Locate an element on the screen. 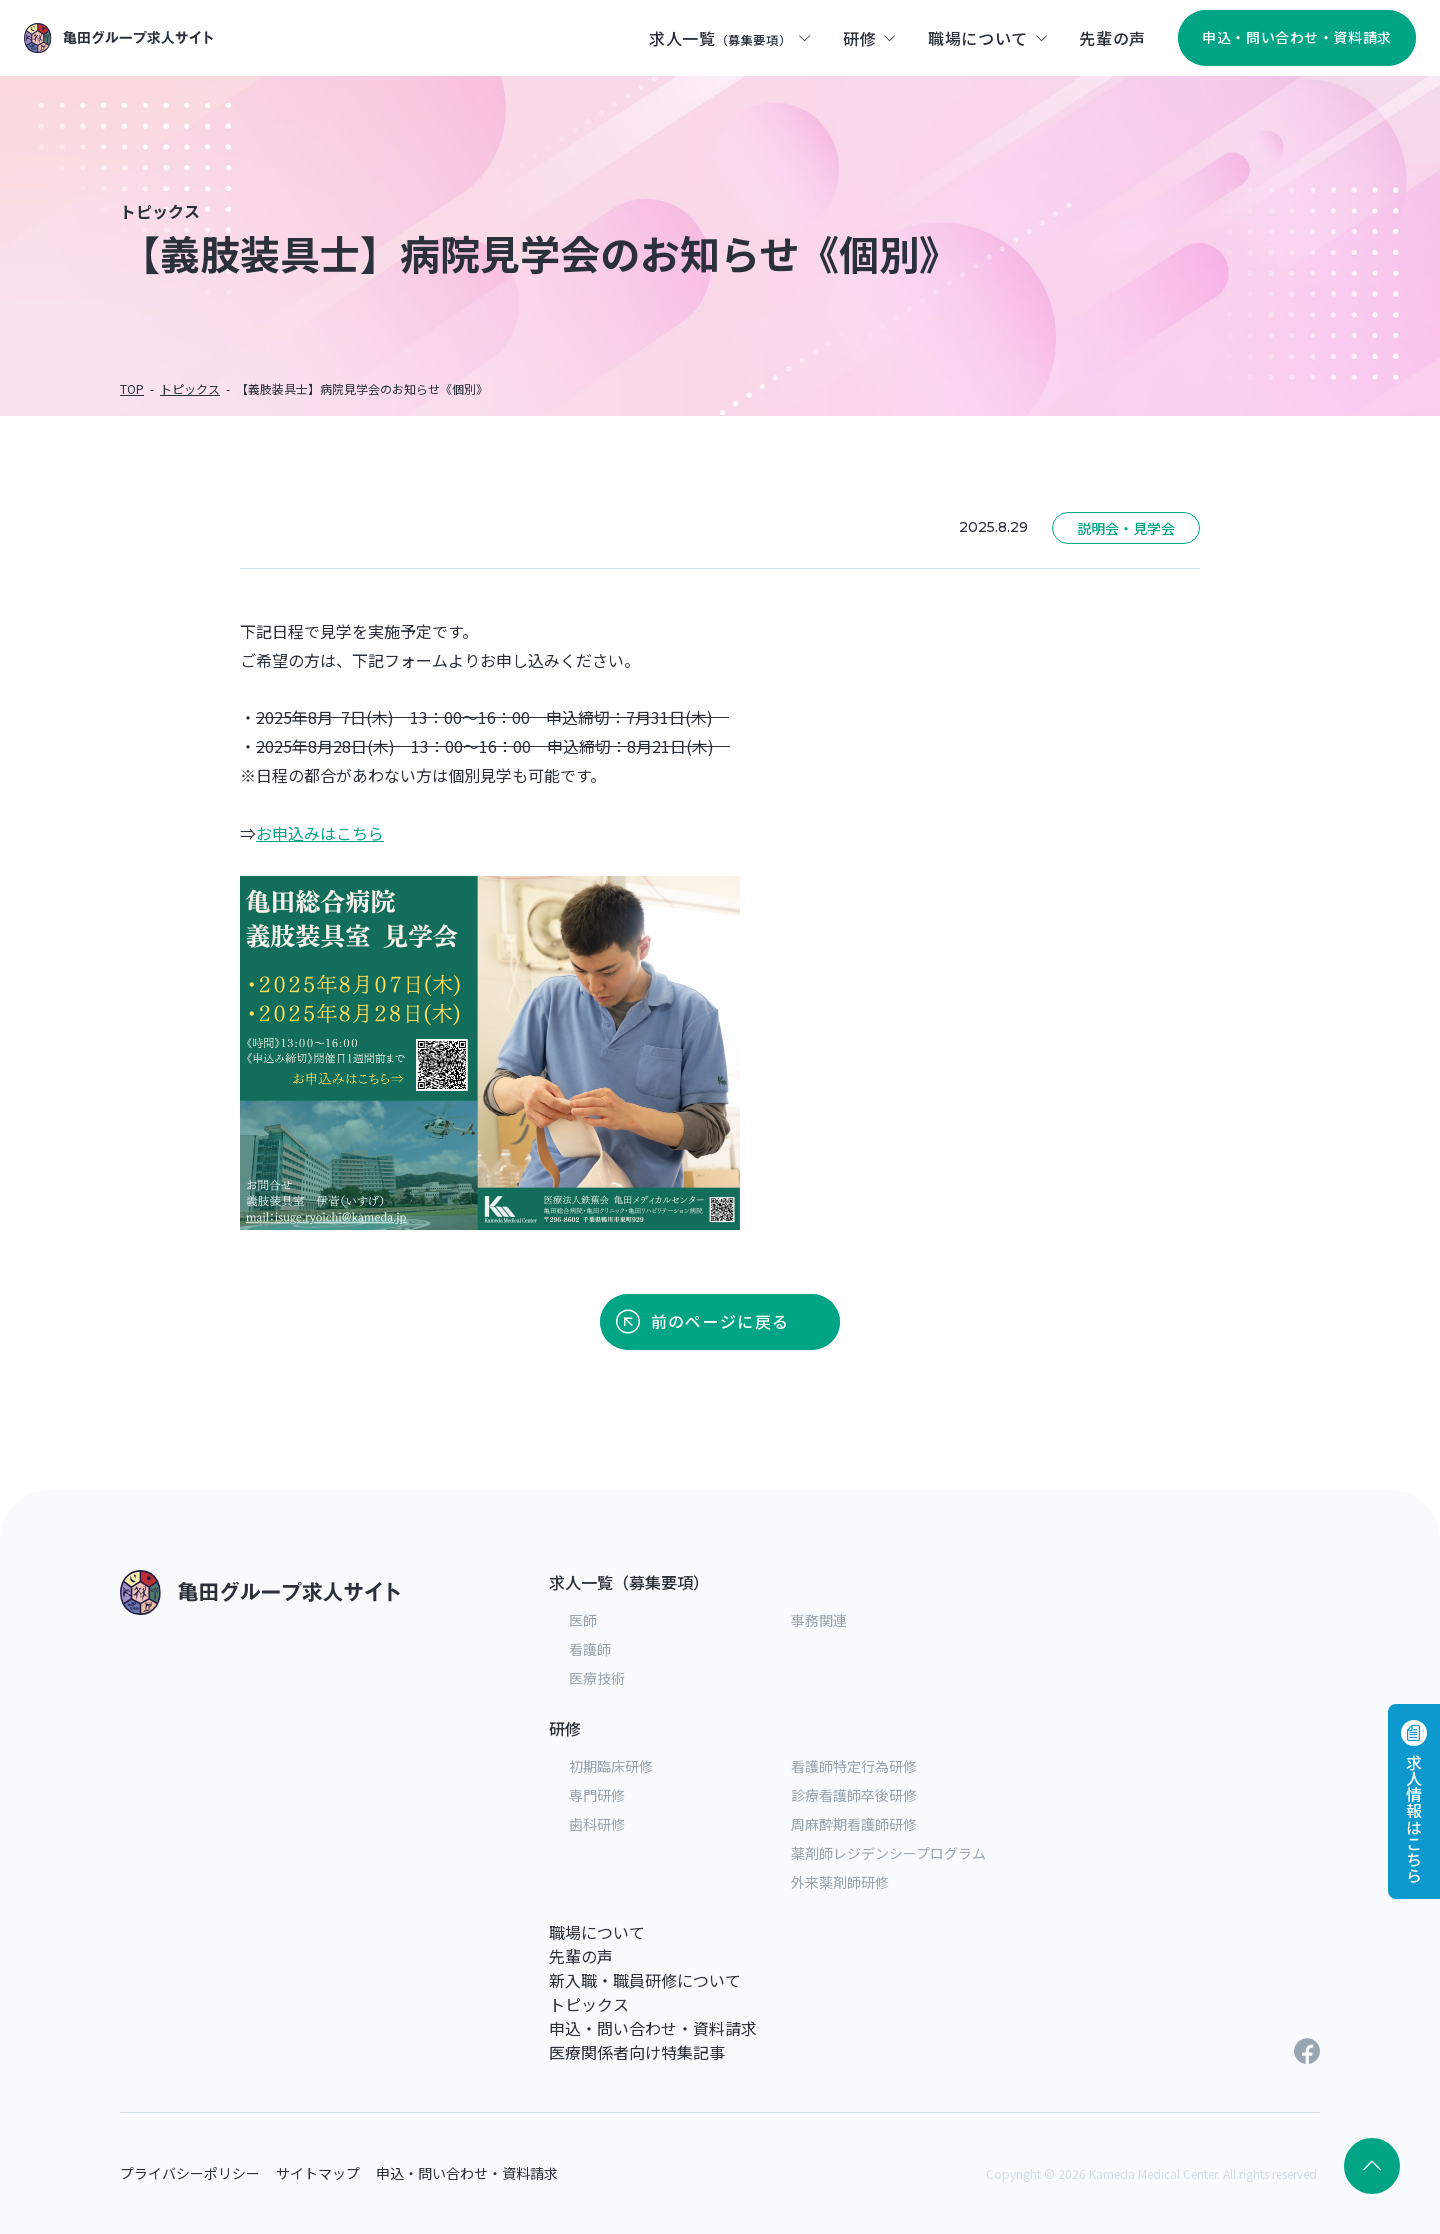  医師 is located at coordinates (583, 1620).